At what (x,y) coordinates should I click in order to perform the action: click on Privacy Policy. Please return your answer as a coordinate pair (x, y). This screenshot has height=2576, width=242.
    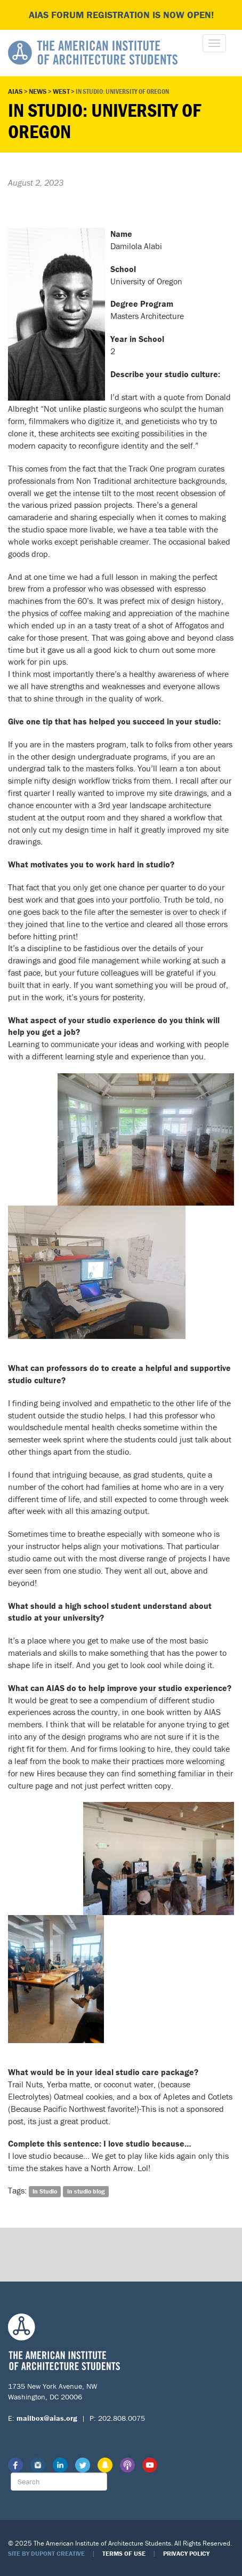
    Looking at the image, I should click on (186, 2553).